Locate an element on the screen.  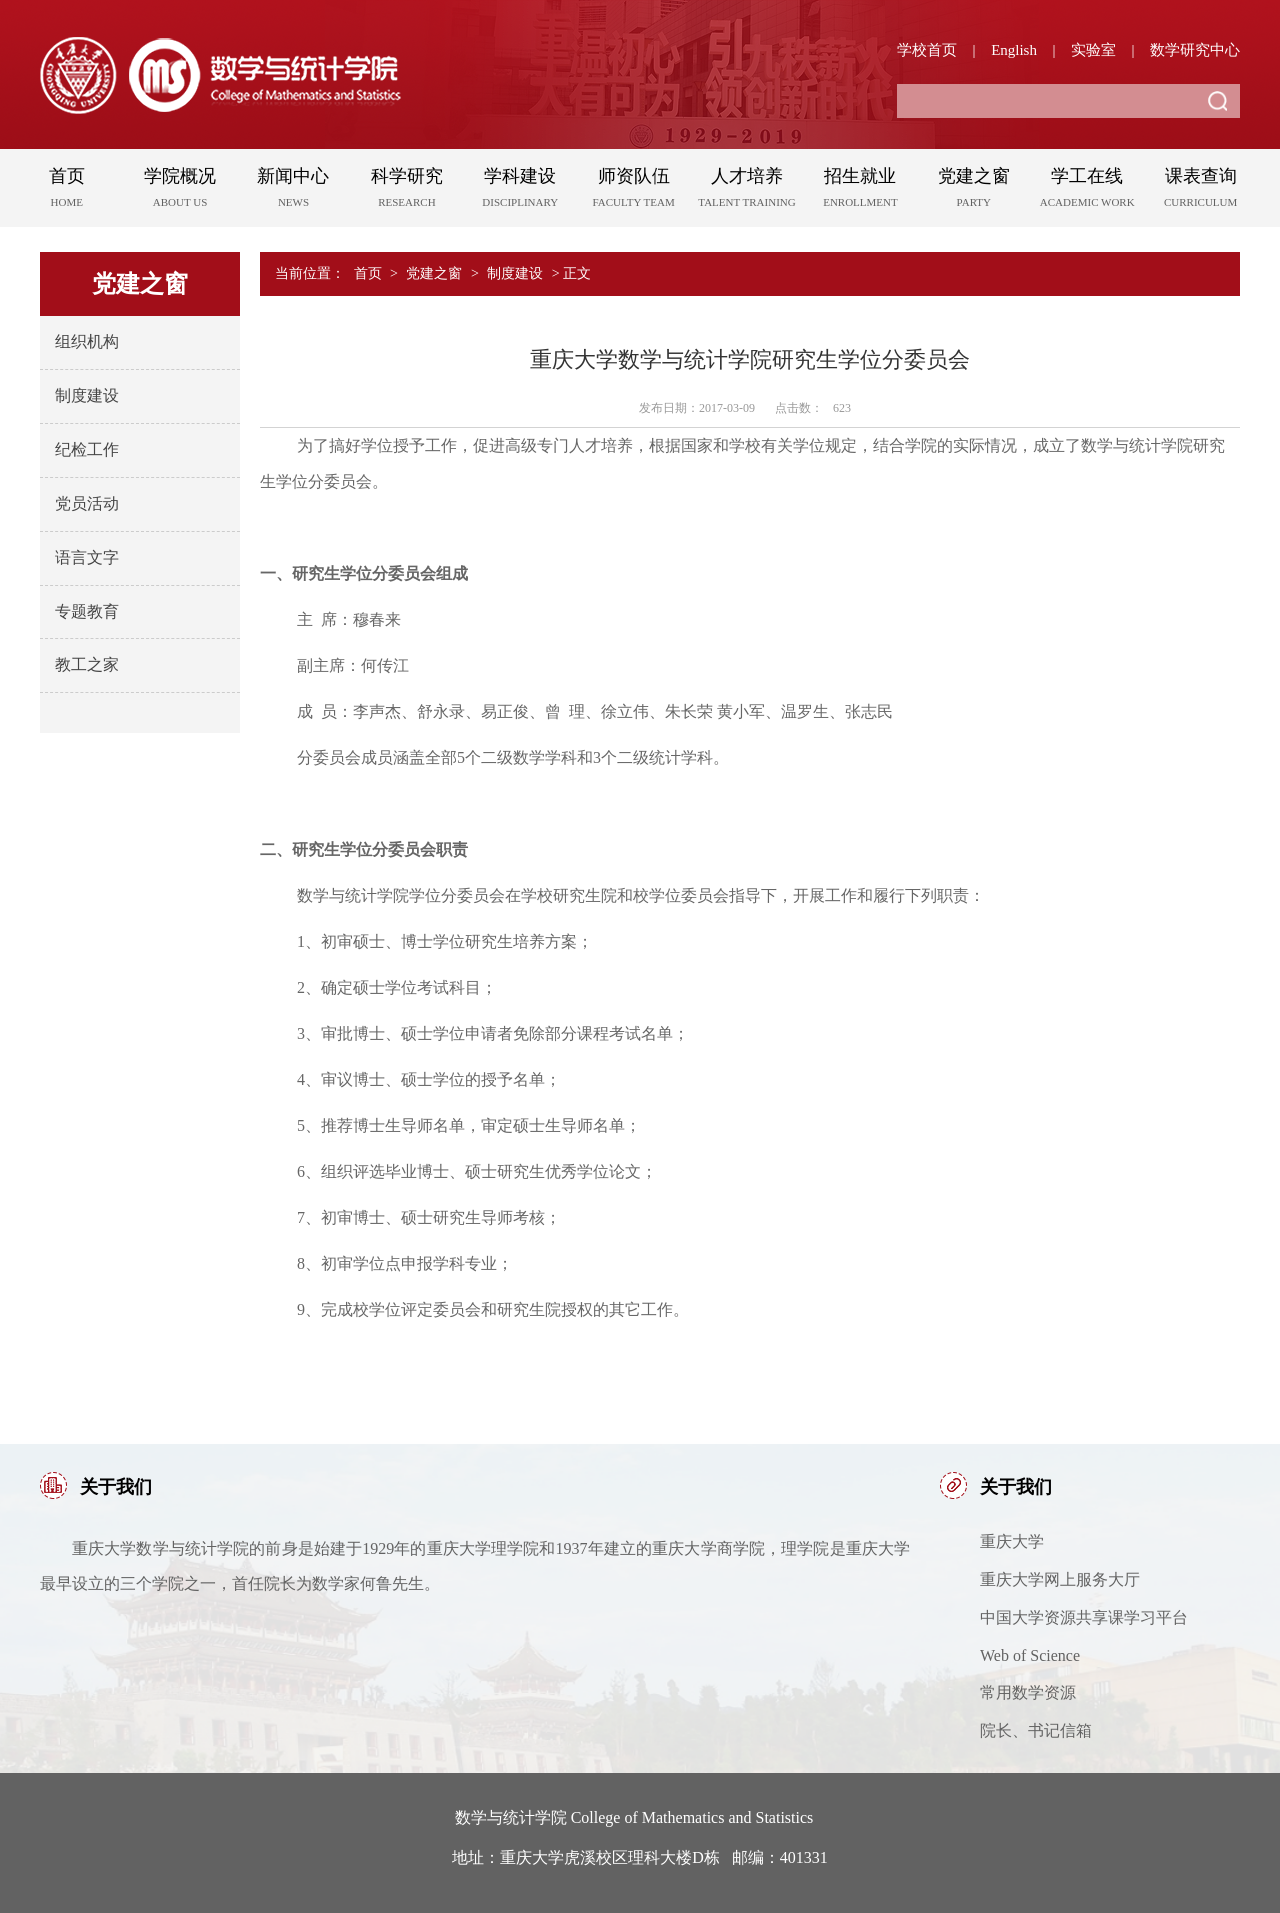
人才培养 is located at coordinates (746, 191).